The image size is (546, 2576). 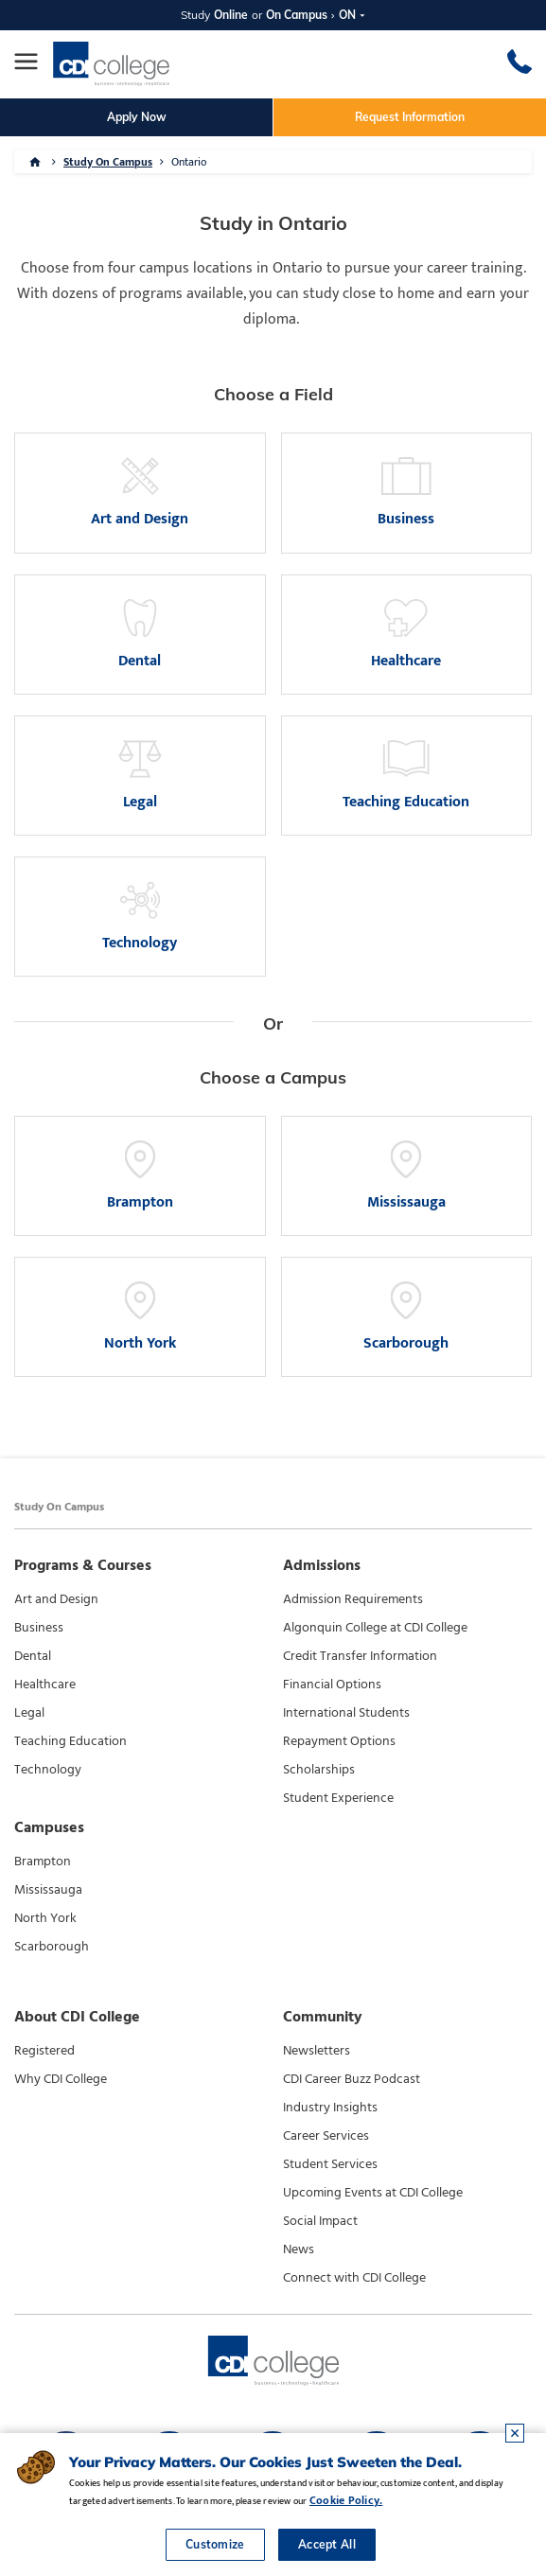 I want to click on Student Experience, so click(x=338, y=1798).